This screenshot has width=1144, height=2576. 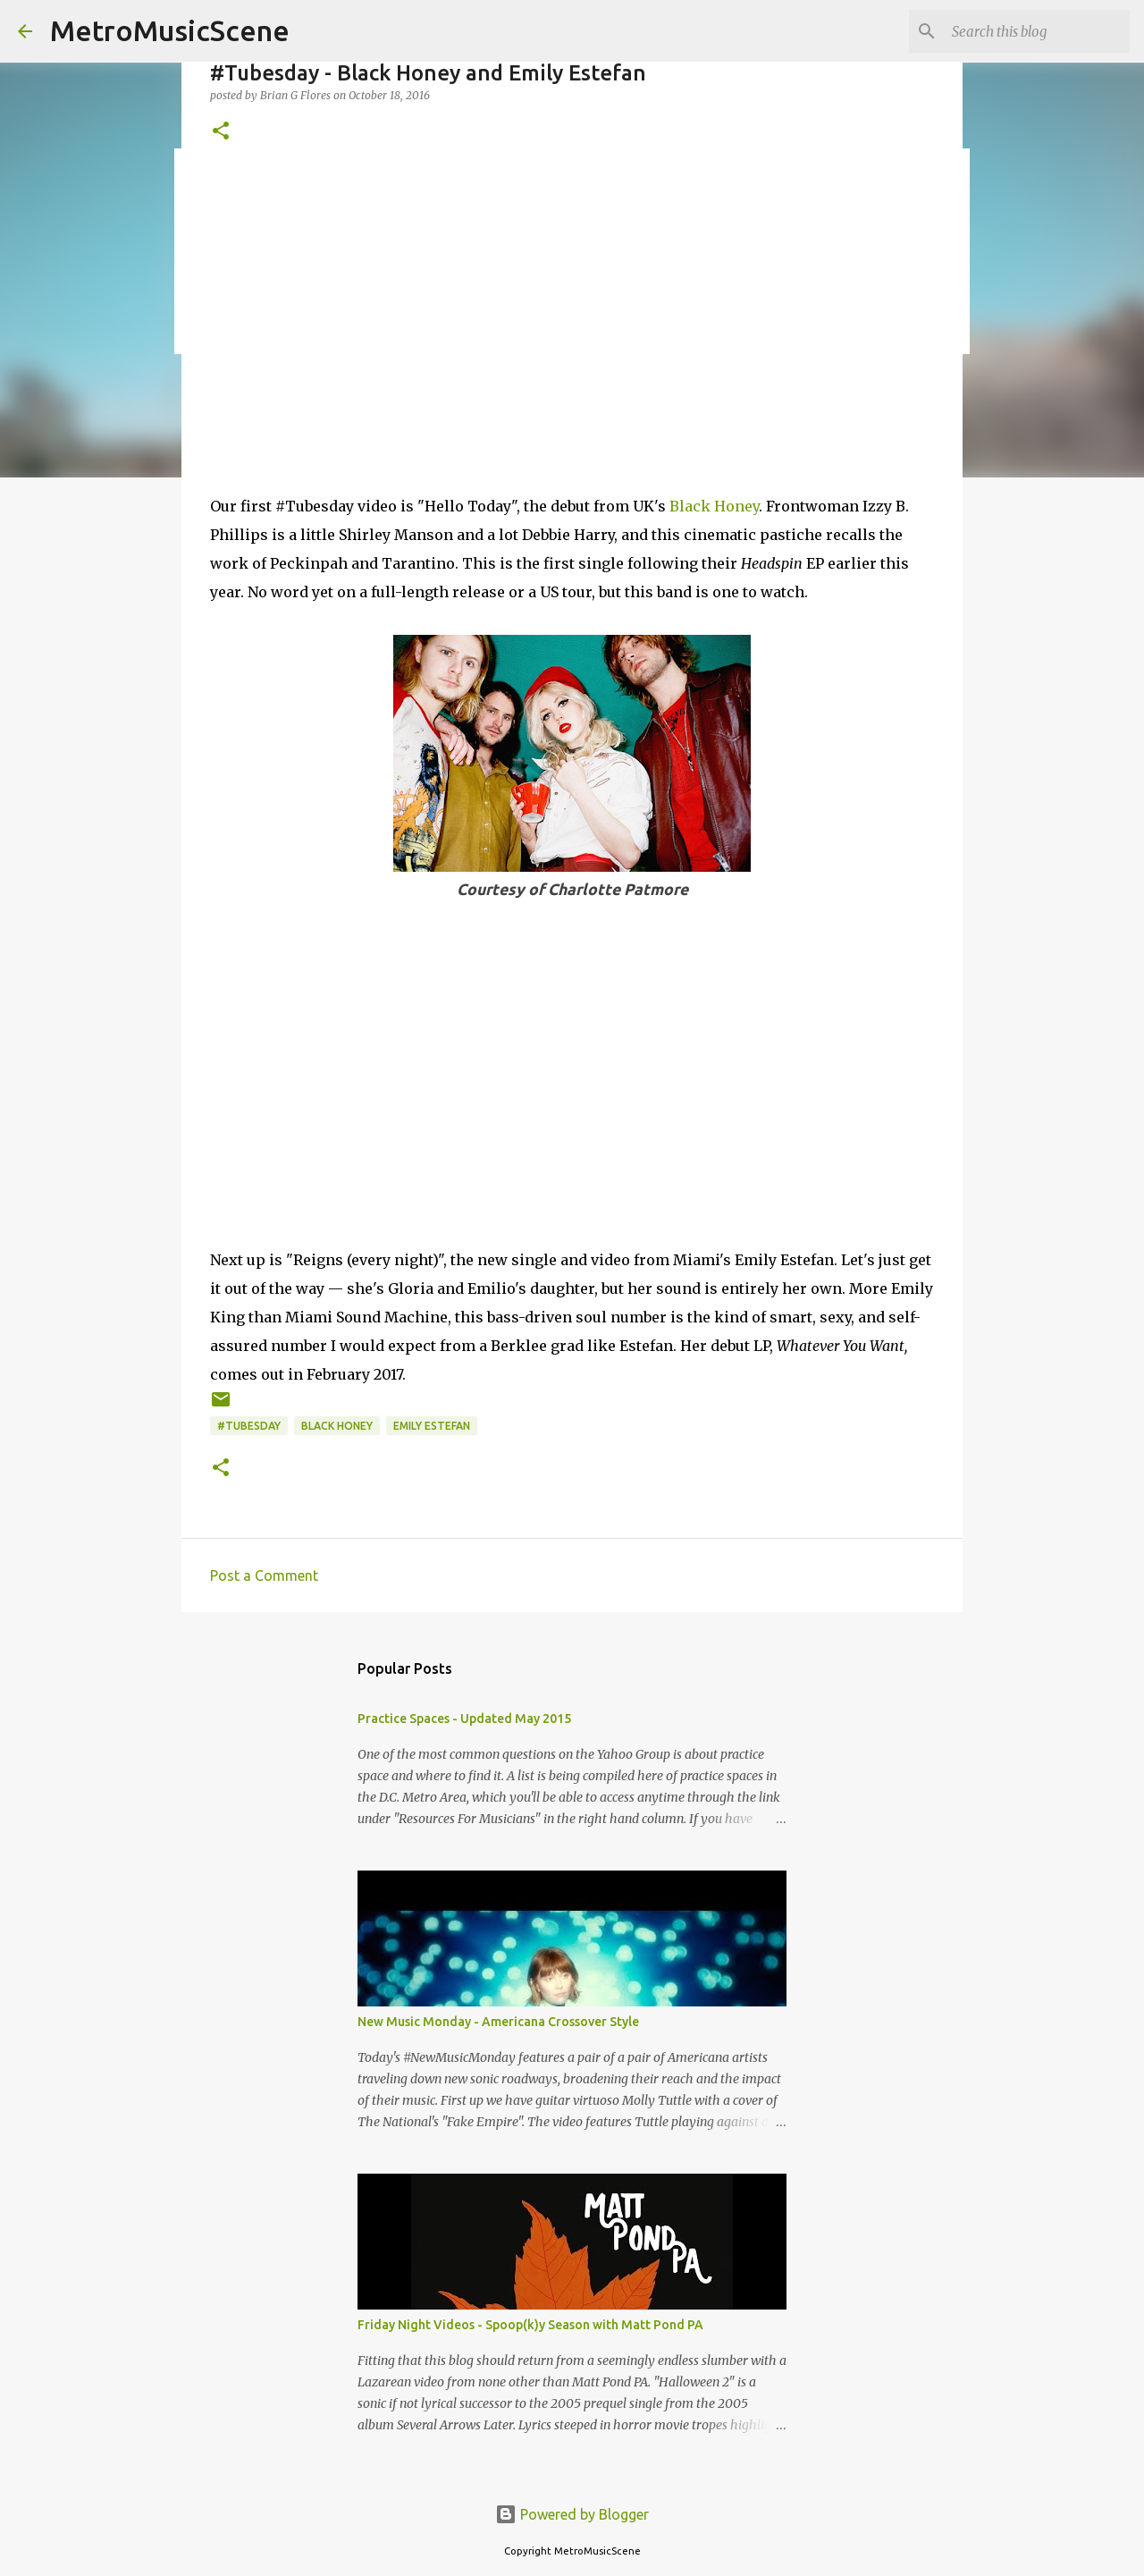 What do you see at coordinates (170, 30) in the screenshot?
I see `MetroMusicScene` at bounding box center [170, 30].